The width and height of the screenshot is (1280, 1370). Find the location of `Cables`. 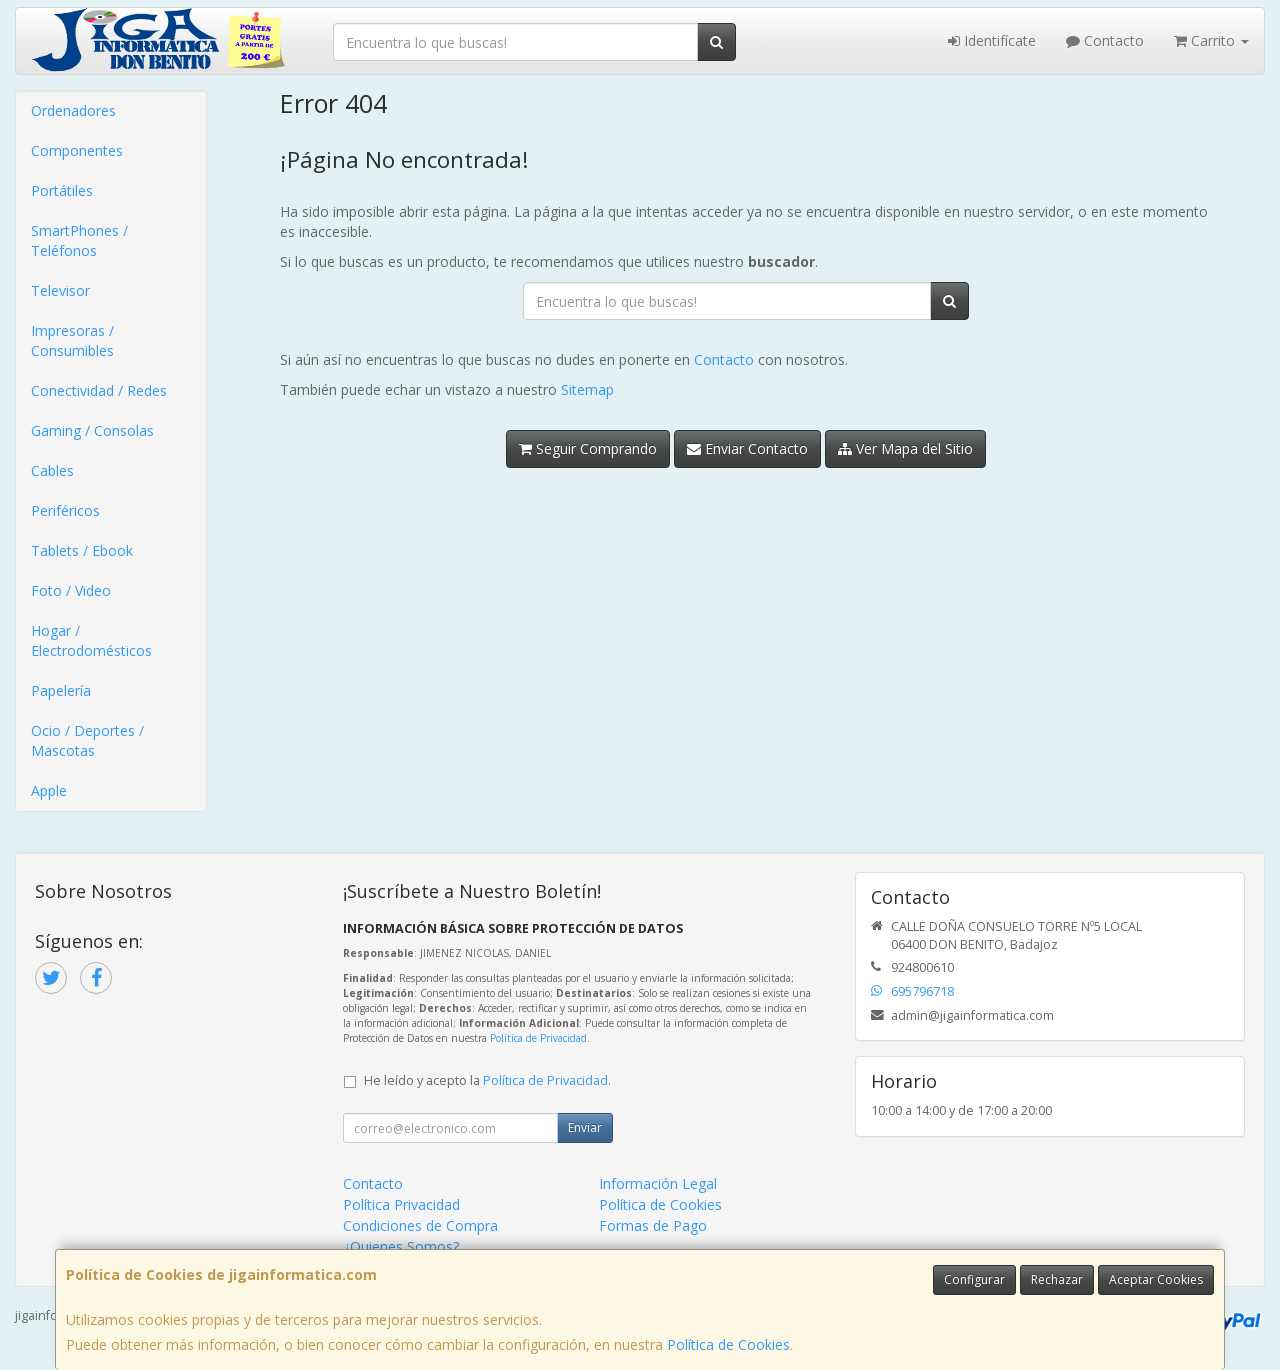

Cables is located at coordinates (52, 470).